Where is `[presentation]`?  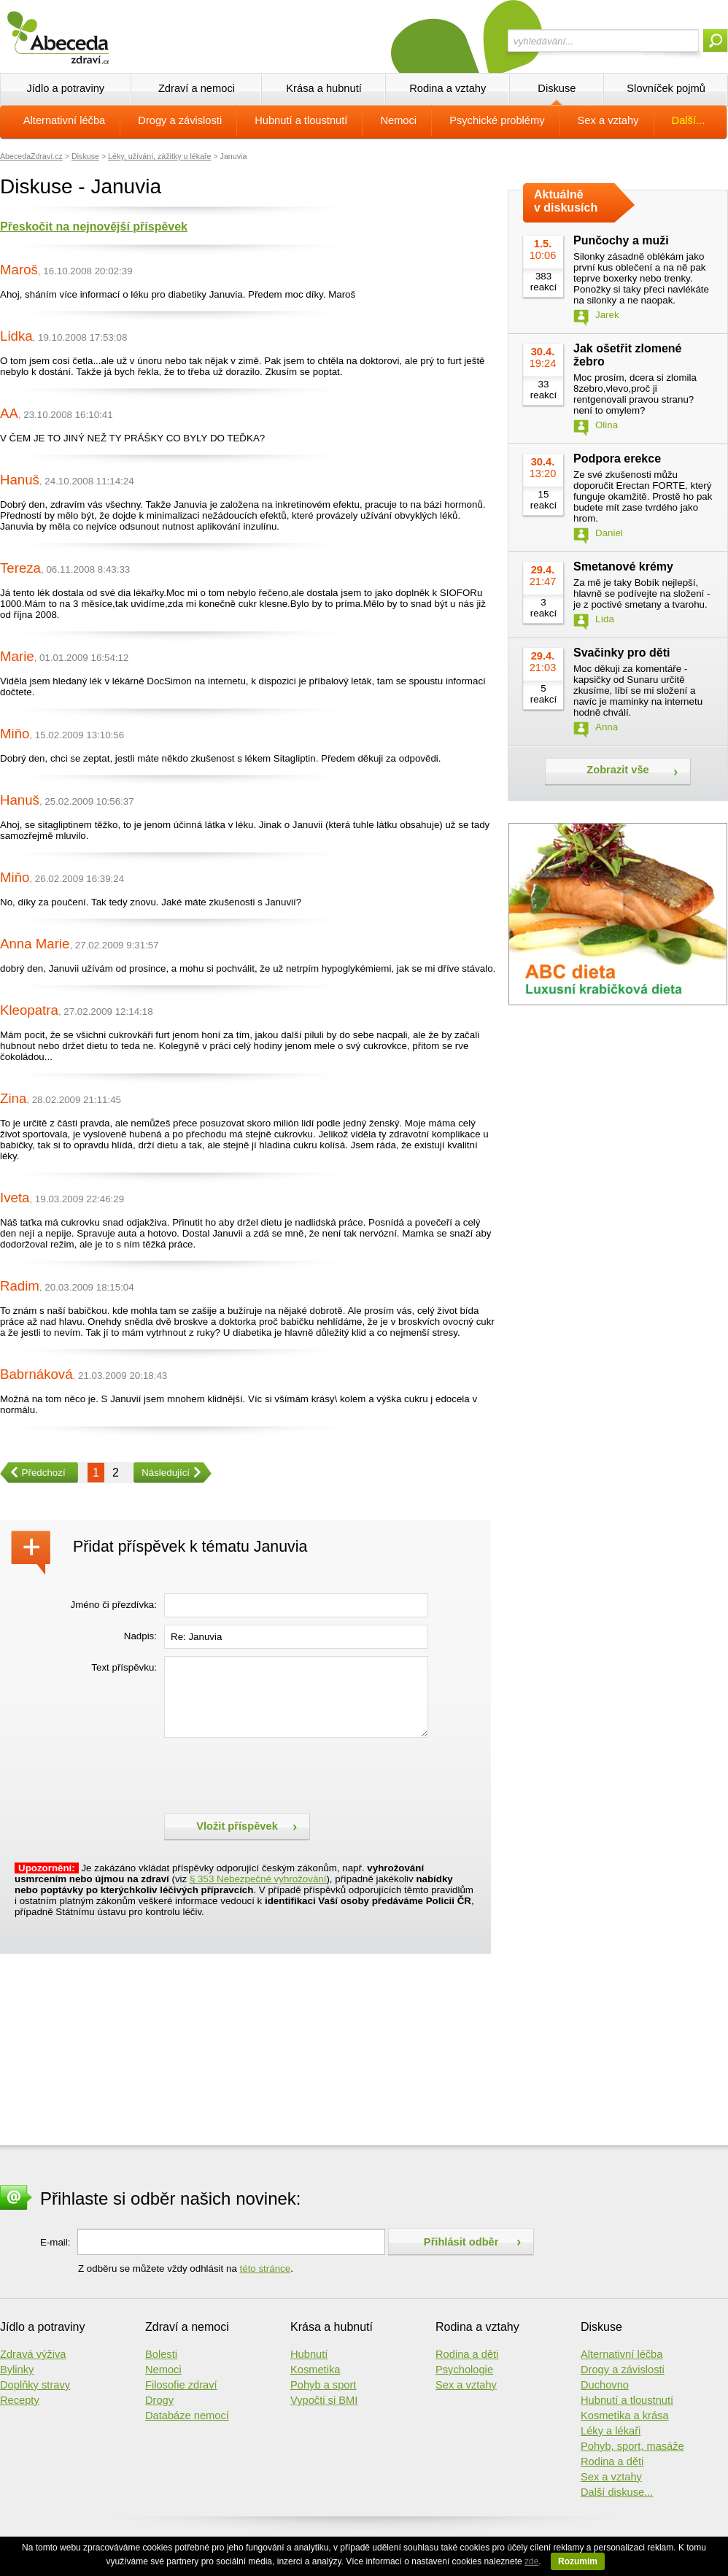
[presentation] is located at coordinates (275, 1773).